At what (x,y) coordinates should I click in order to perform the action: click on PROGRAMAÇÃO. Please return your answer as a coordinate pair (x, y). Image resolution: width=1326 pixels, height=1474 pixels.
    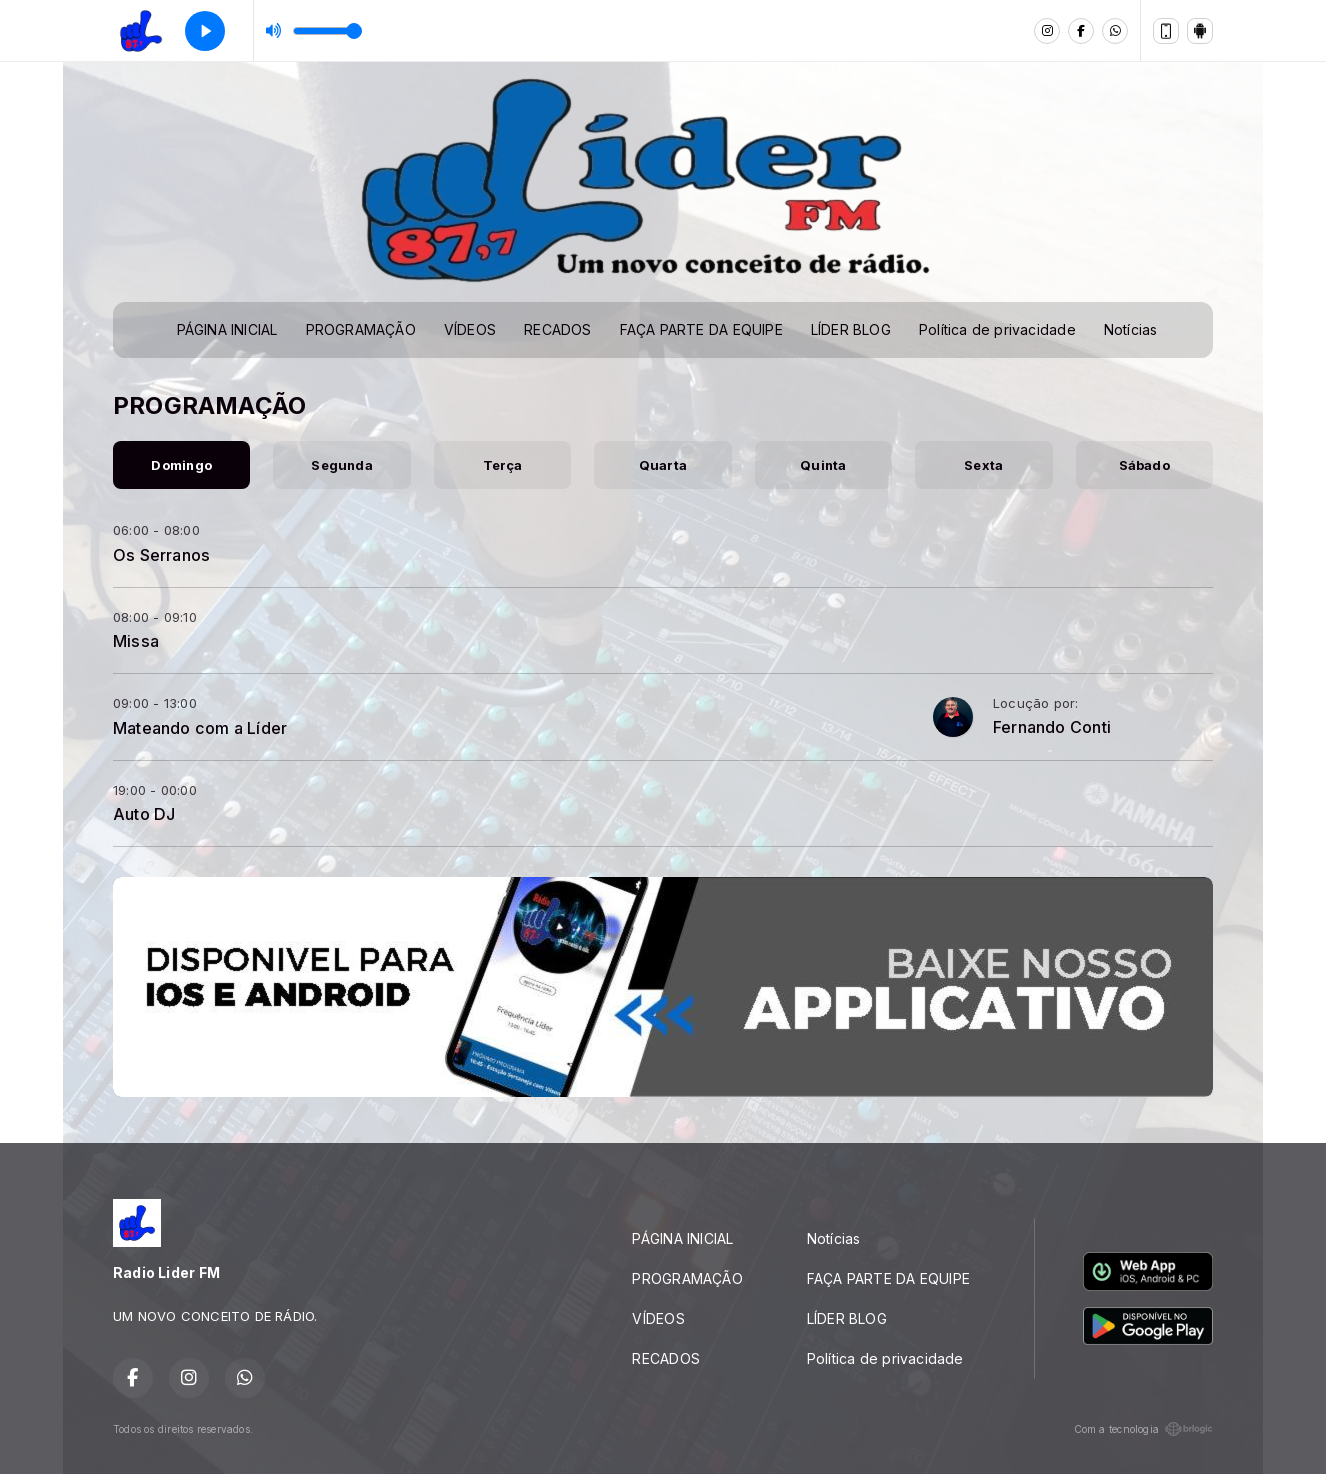
    Looking at the image, I should click on (361, 329).